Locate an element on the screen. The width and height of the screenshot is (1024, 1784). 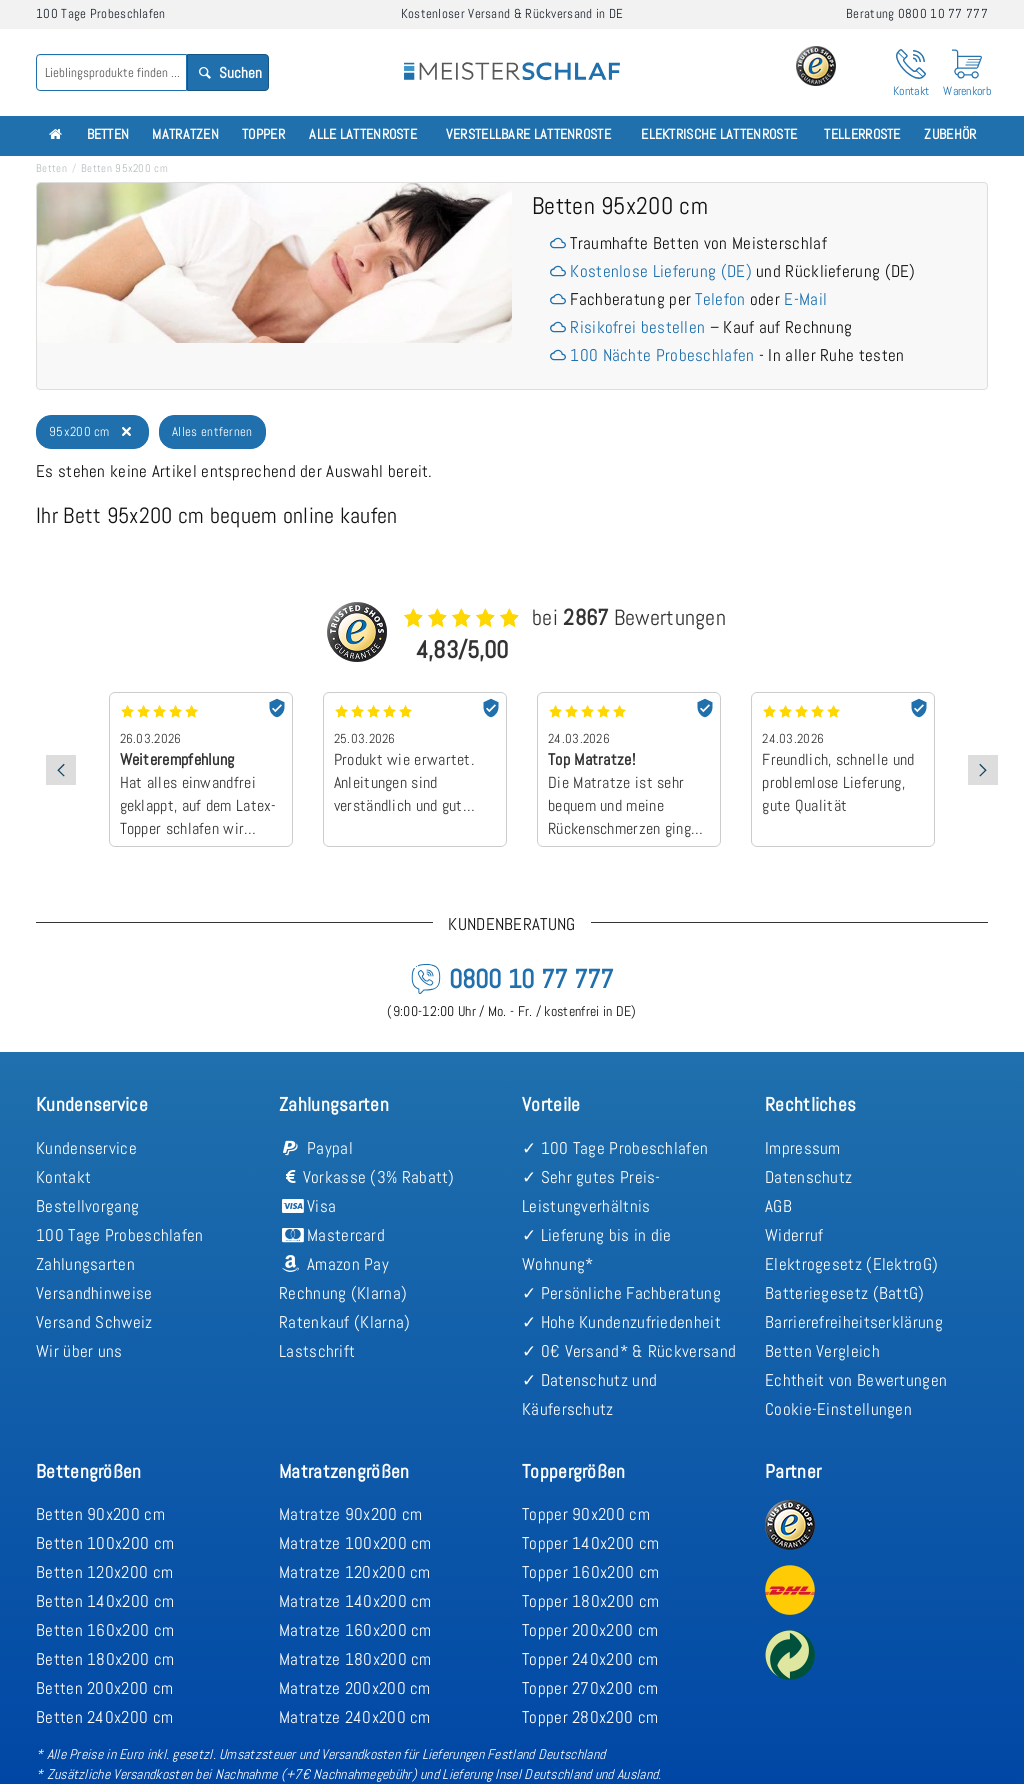
Betten 200x200 cm is located at coordinates (104, 1688).